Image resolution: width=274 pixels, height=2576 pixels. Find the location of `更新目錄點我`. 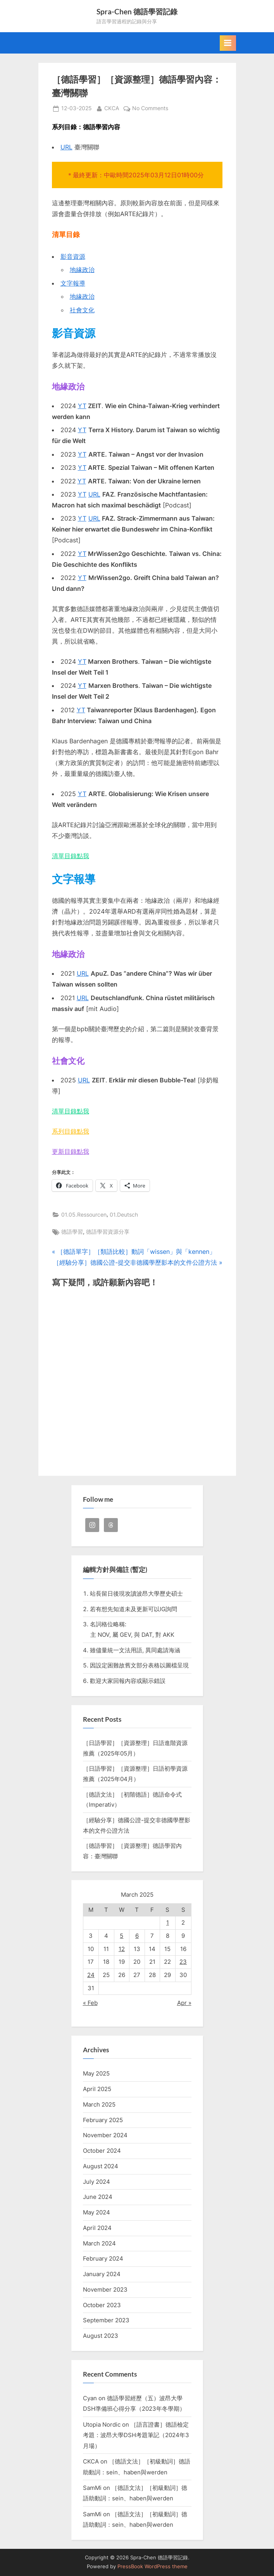

更新目錄點我 is located at coordinates (70, 1151).